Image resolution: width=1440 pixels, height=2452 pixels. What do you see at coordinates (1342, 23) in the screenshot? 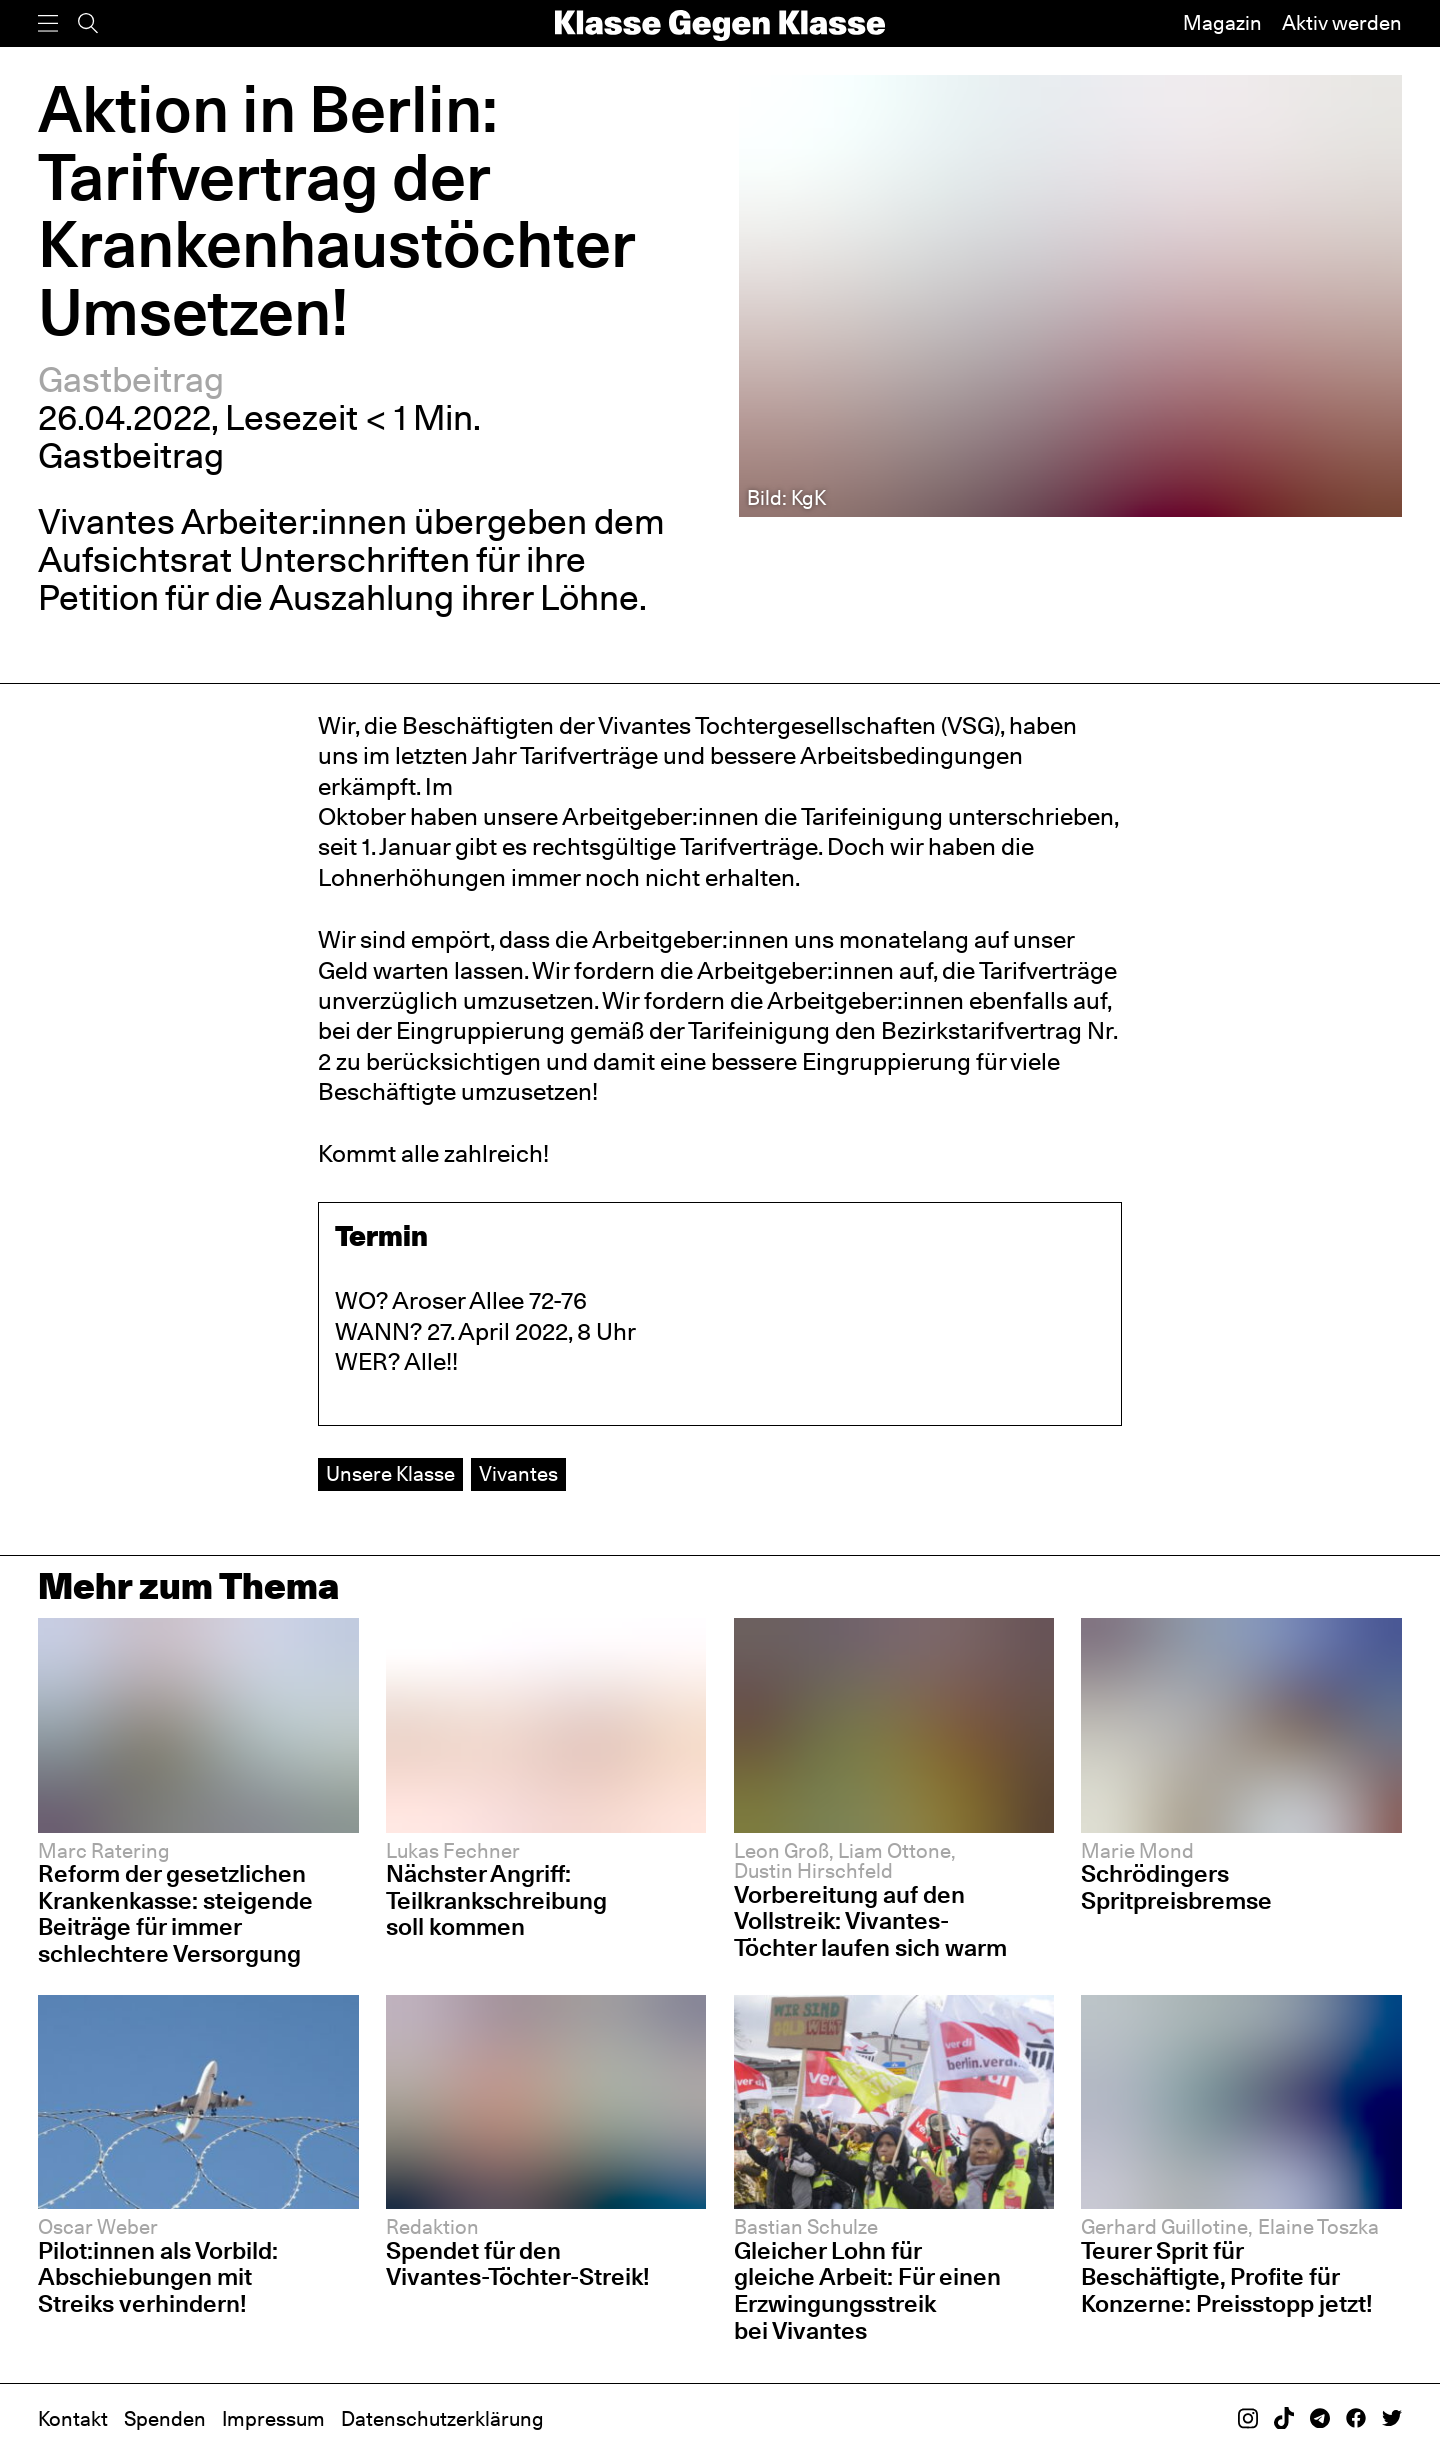
I see `Aktiv werden` at bounding box center [1342, 23].